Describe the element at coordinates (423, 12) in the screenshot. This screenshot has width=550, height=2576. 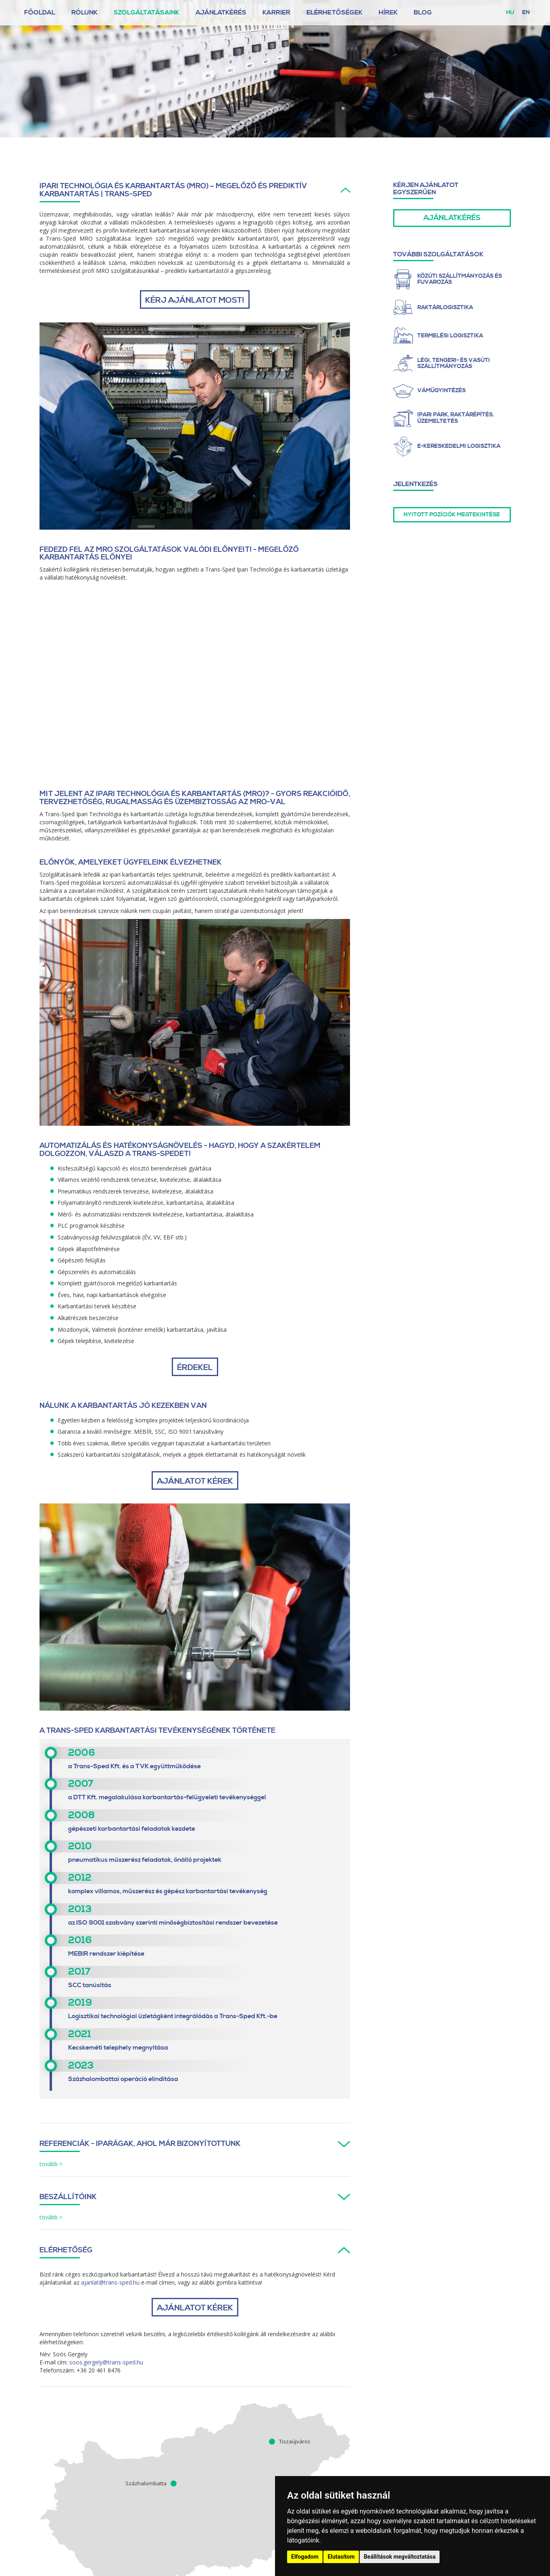
I see `Blog` at that location.